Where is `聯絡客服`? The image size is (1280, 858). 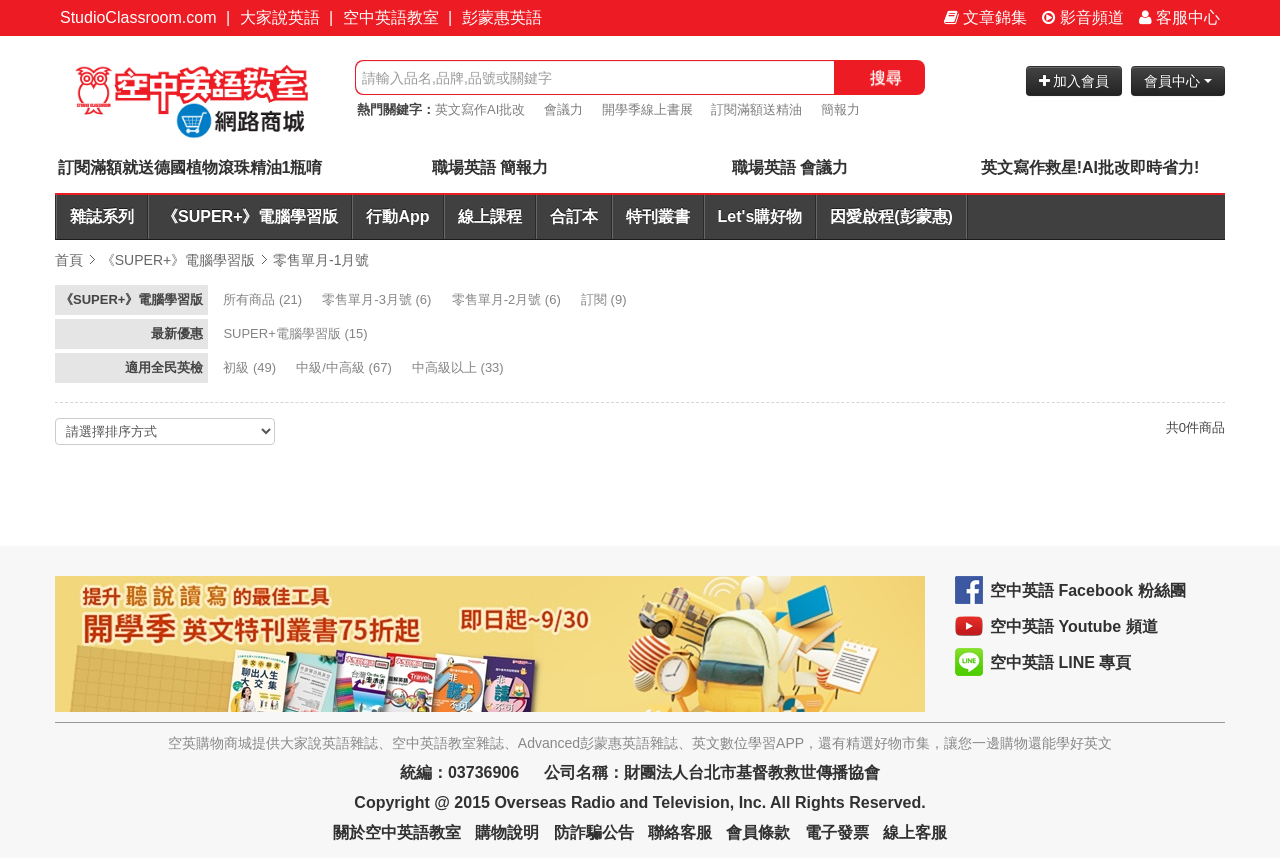
聯絡客服 is located at coordinates (680, 832).